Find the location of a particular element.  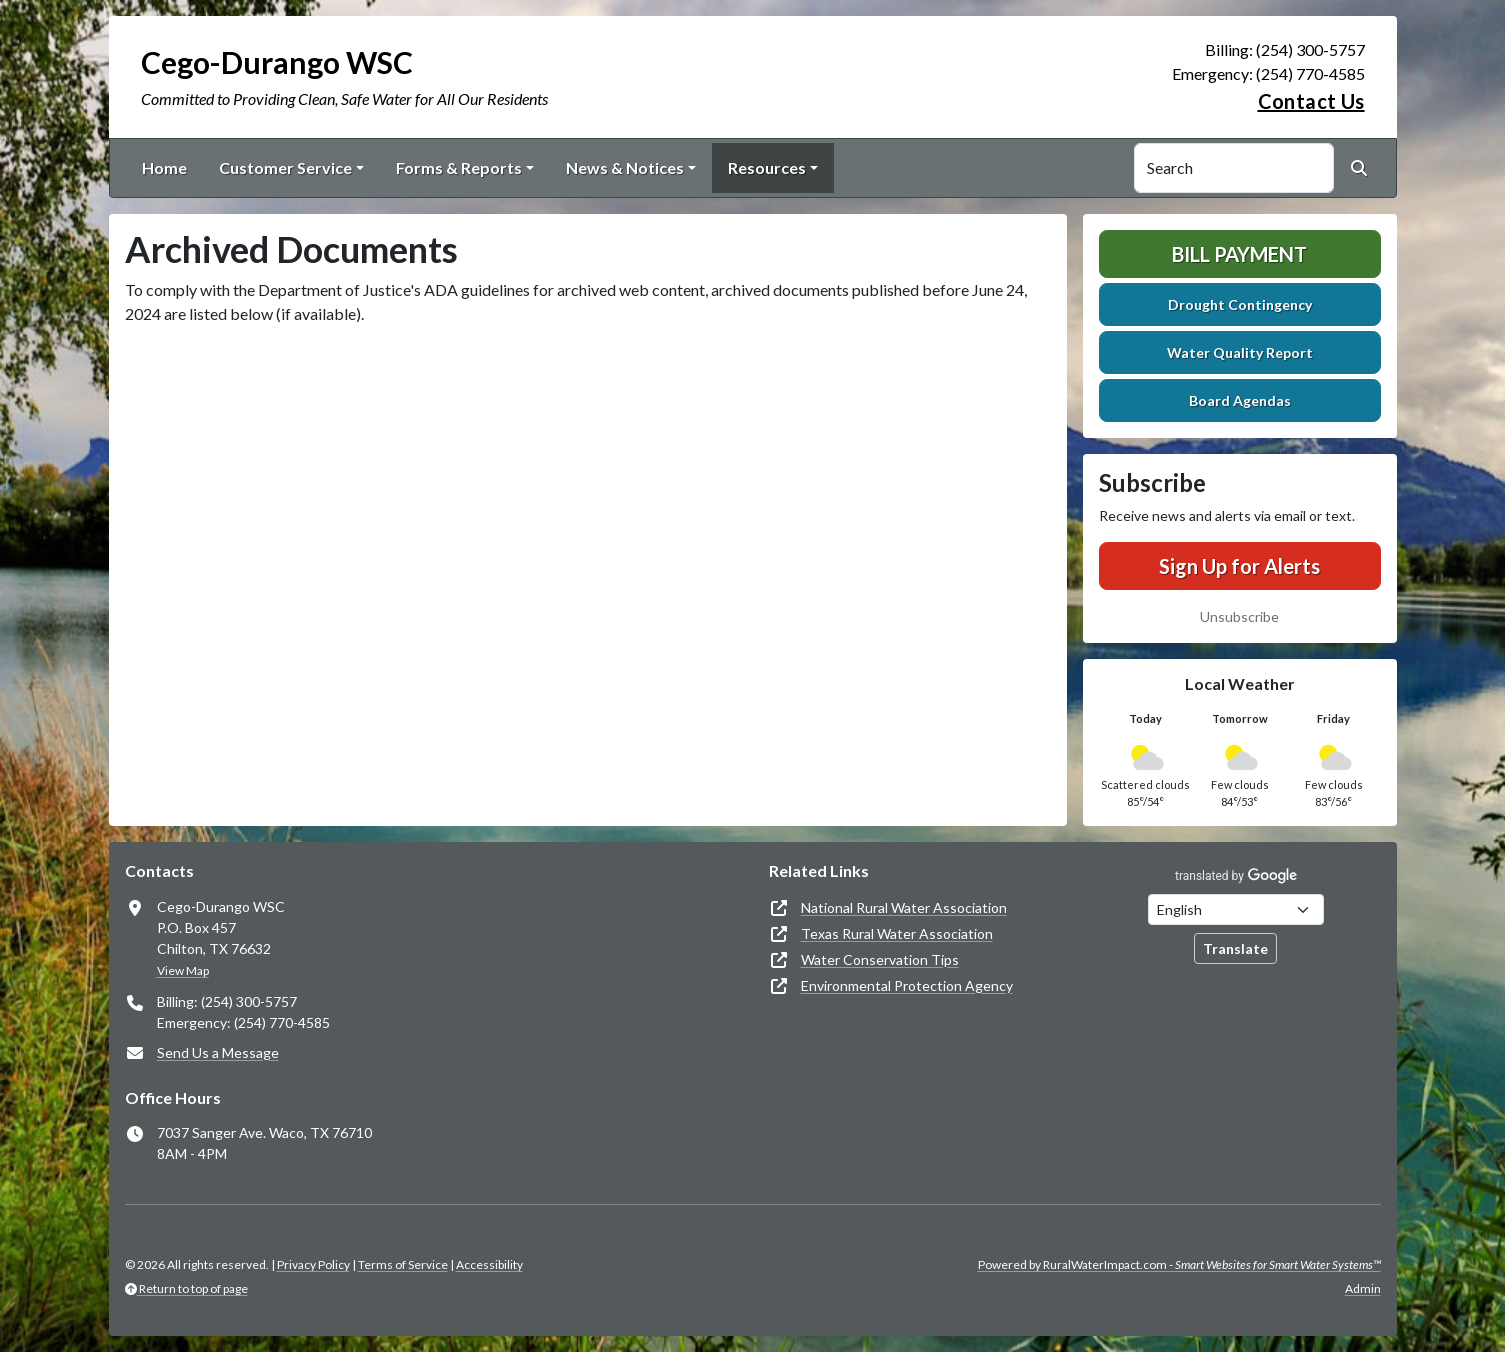

Customer Service [button] is located at coordinates (285, 167).